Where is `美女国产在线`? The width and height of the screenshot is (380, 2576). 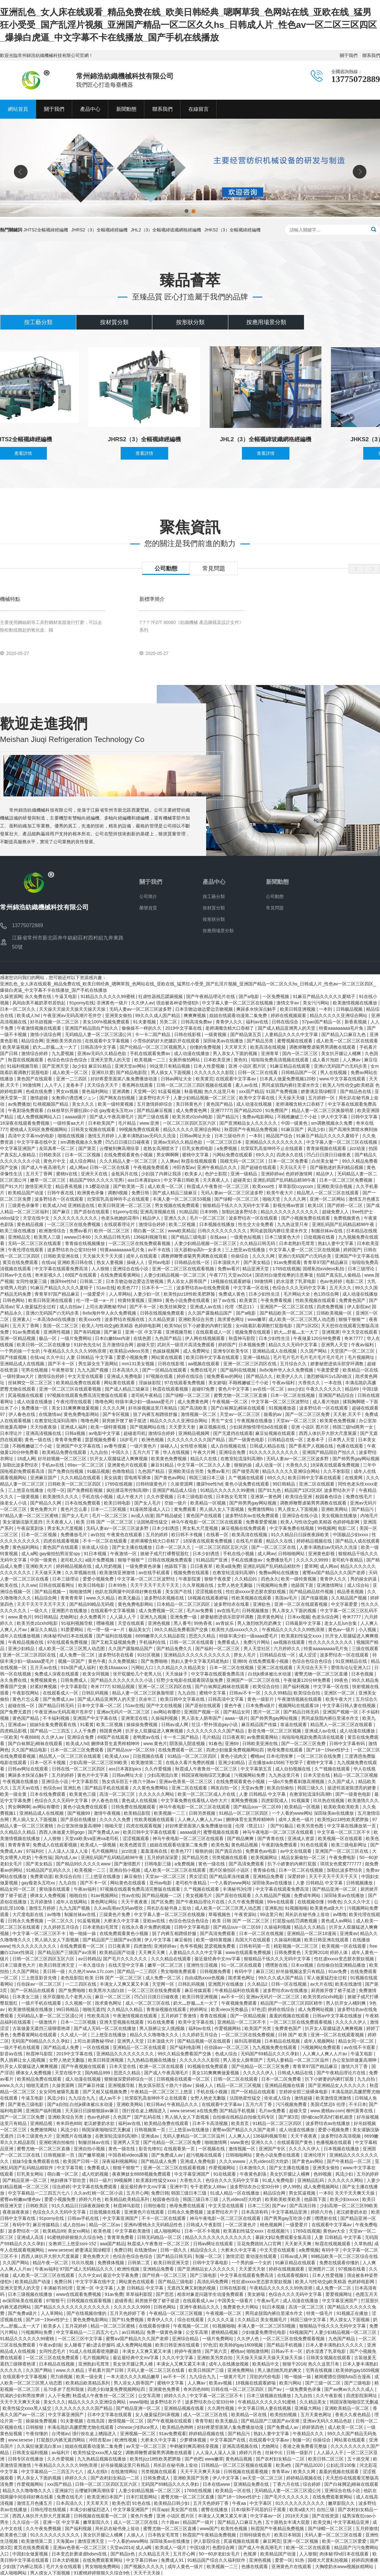
美女国产在线 is located at coordinates (179, 1591).